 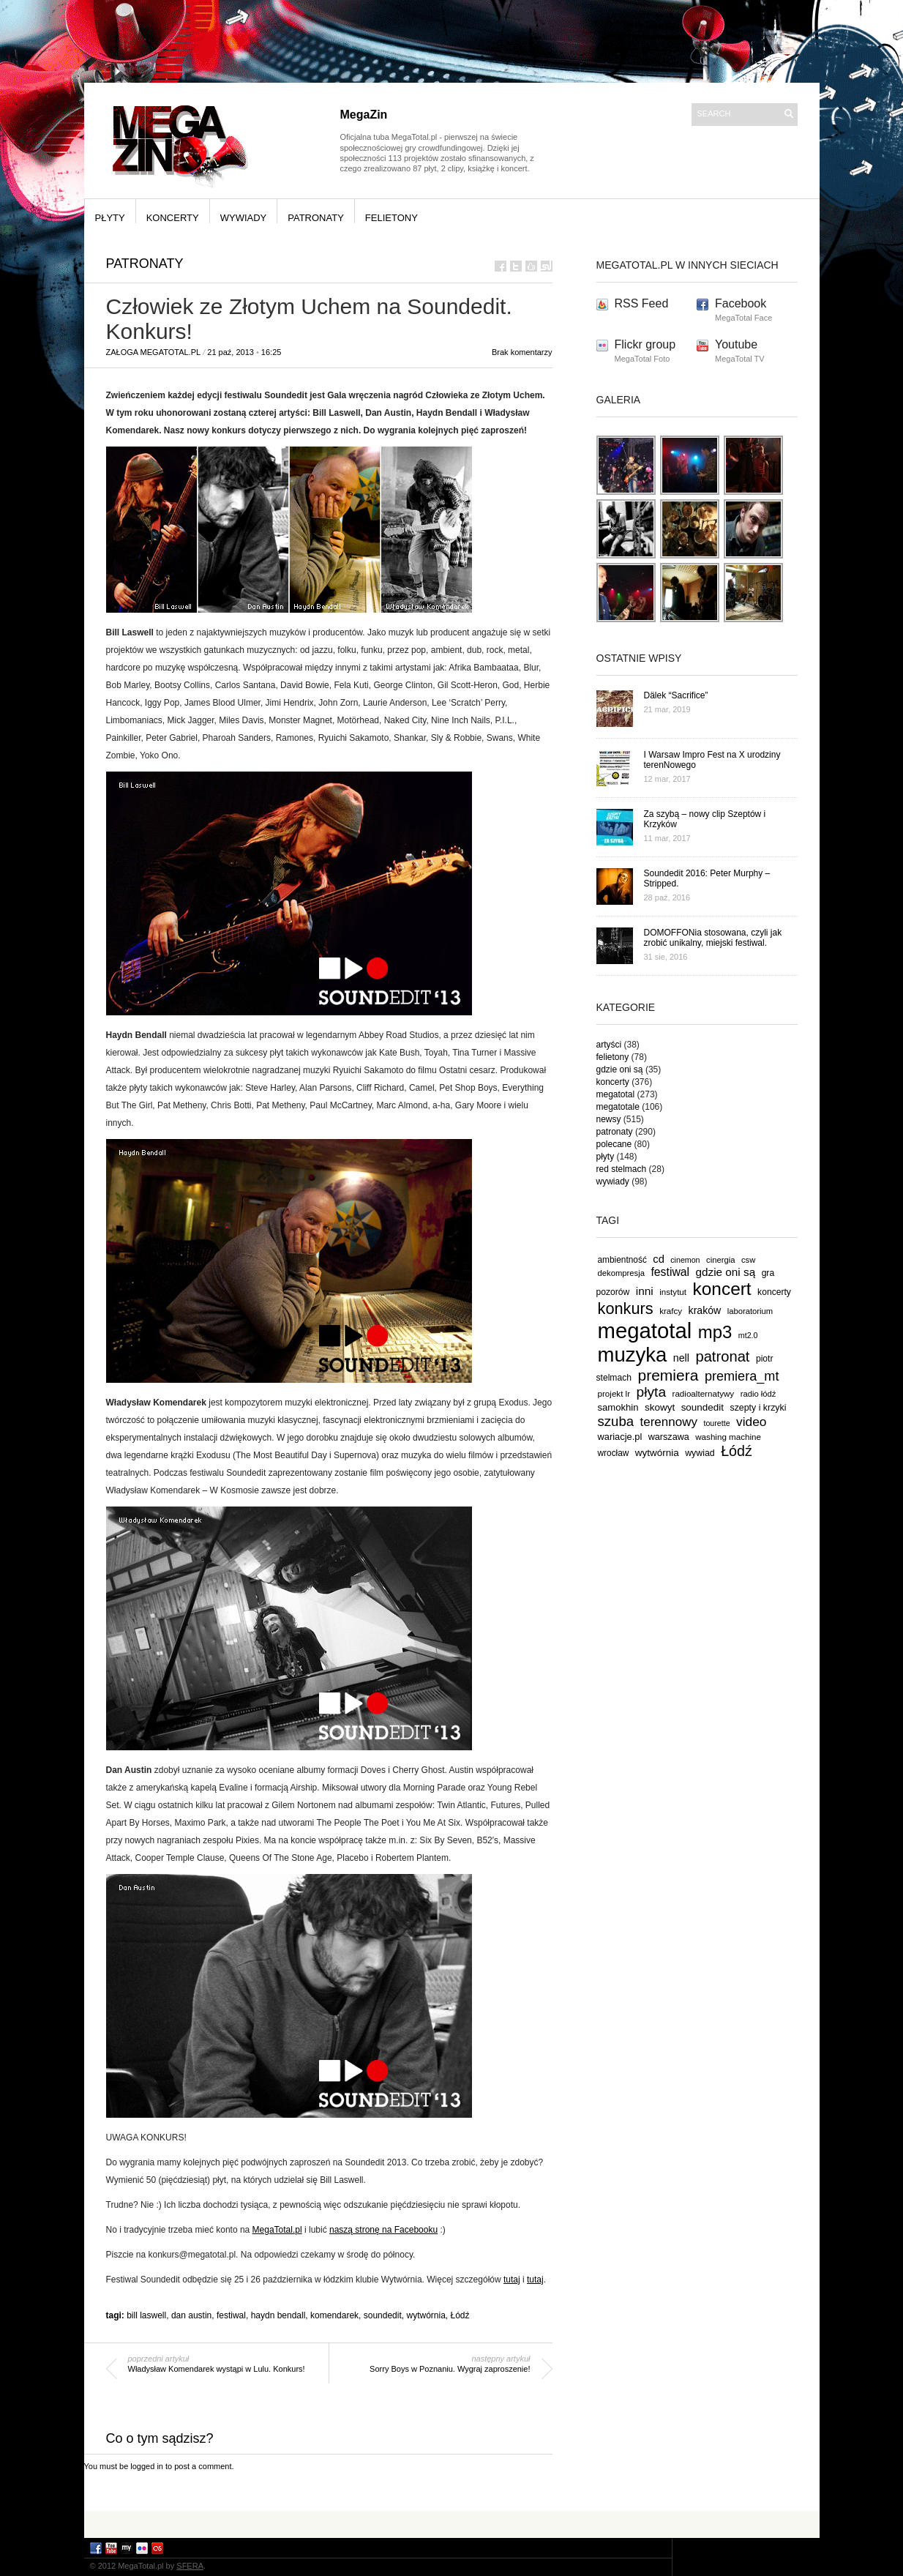 What do you see at coordinates (748, 1259) in the screenshot?
I see `csw` at bounding box center [748, 1259].